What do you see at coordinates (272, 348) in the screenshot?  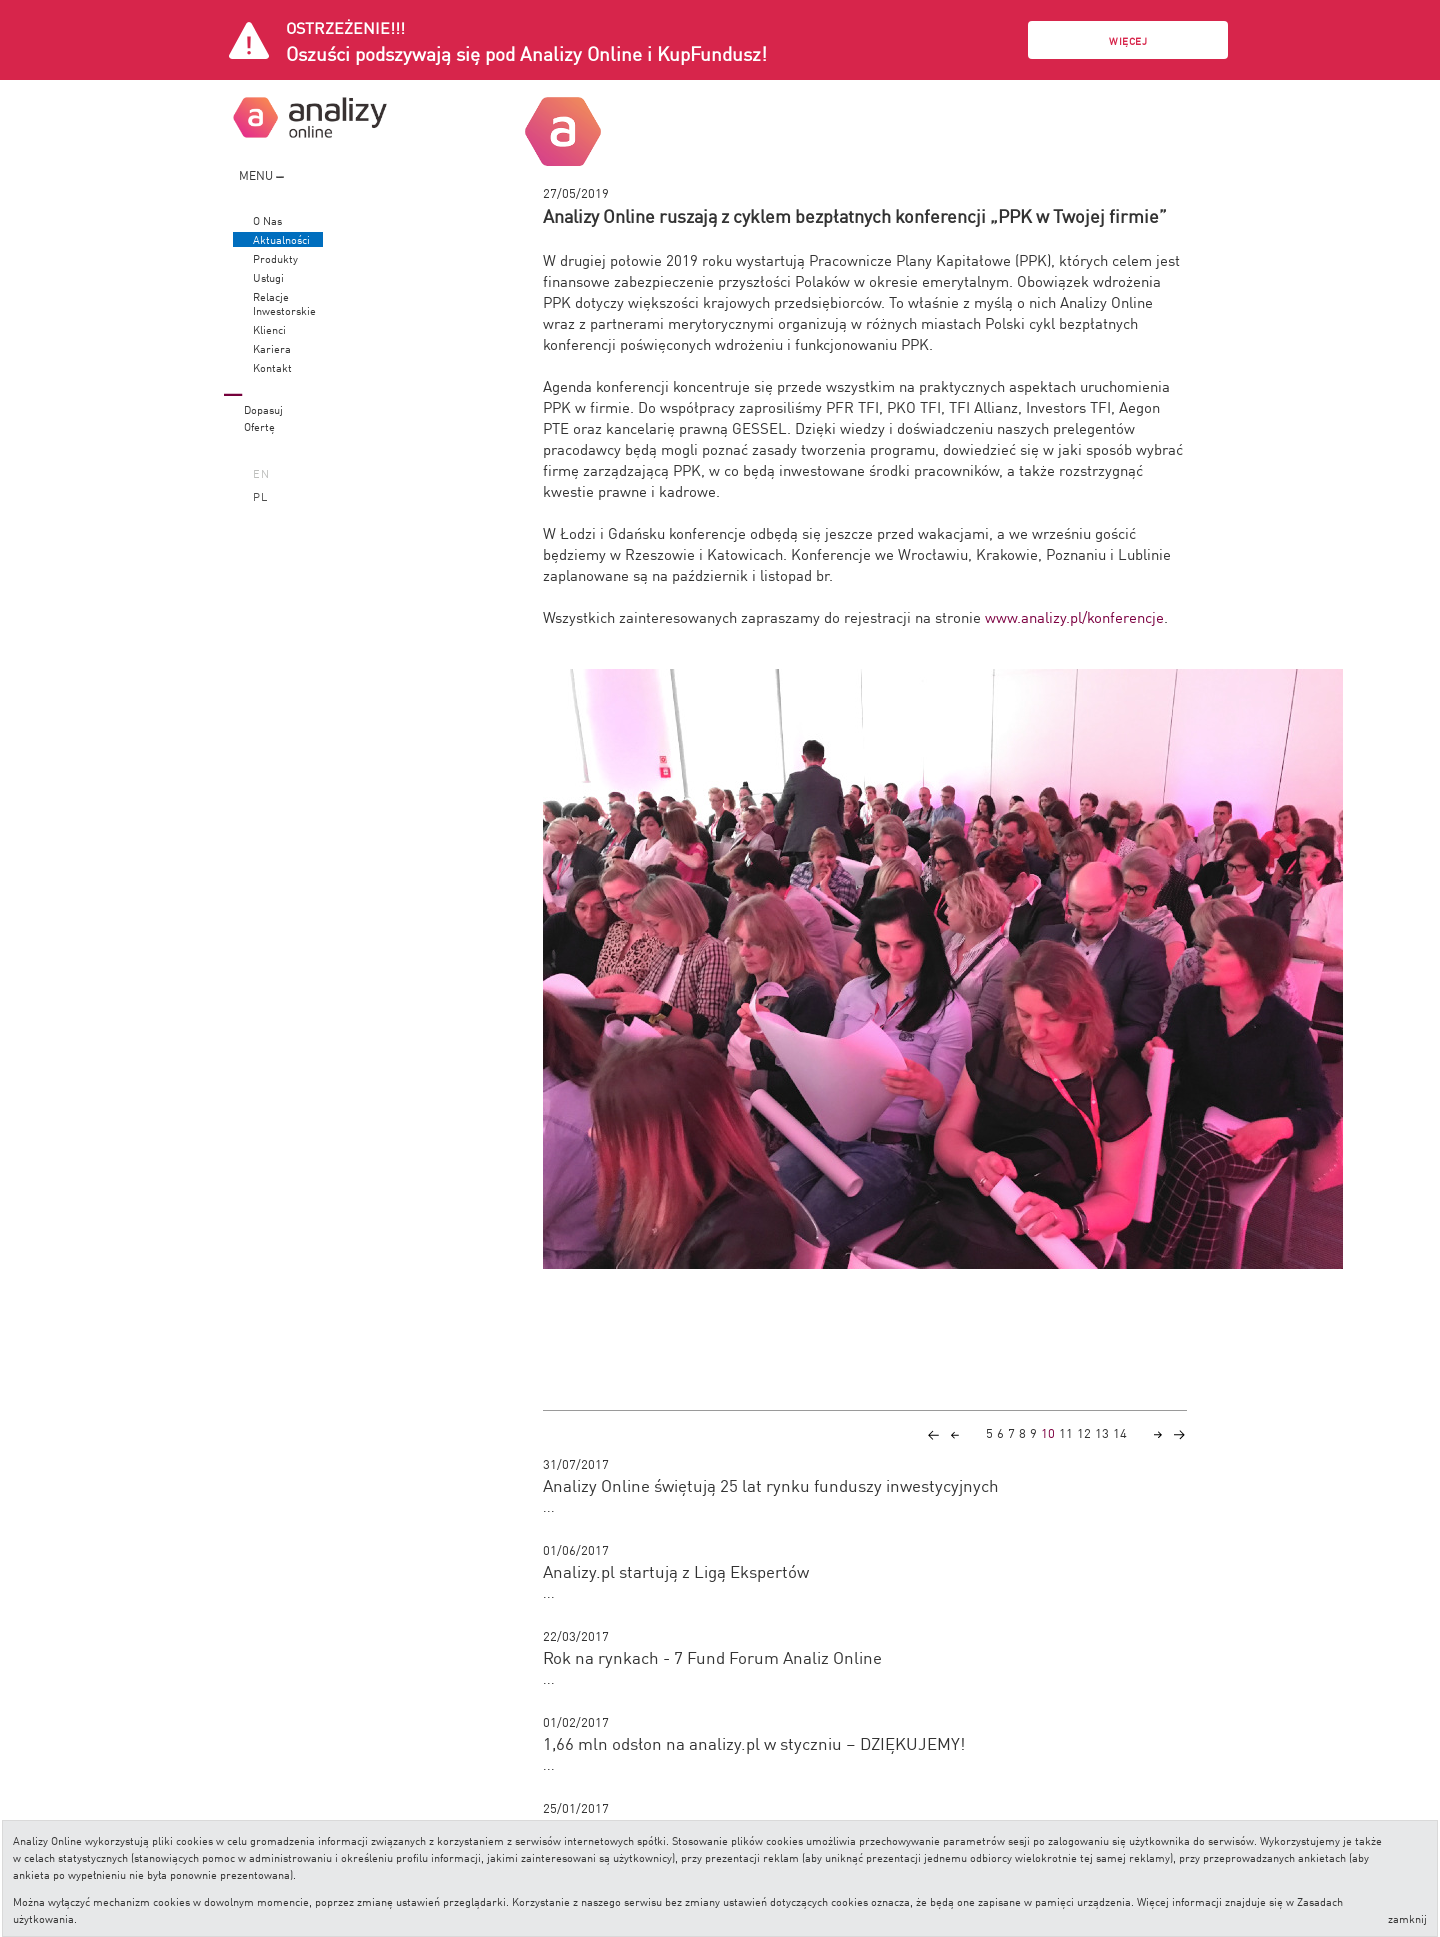 I see `Kariera` at bounding box center [272, 348].